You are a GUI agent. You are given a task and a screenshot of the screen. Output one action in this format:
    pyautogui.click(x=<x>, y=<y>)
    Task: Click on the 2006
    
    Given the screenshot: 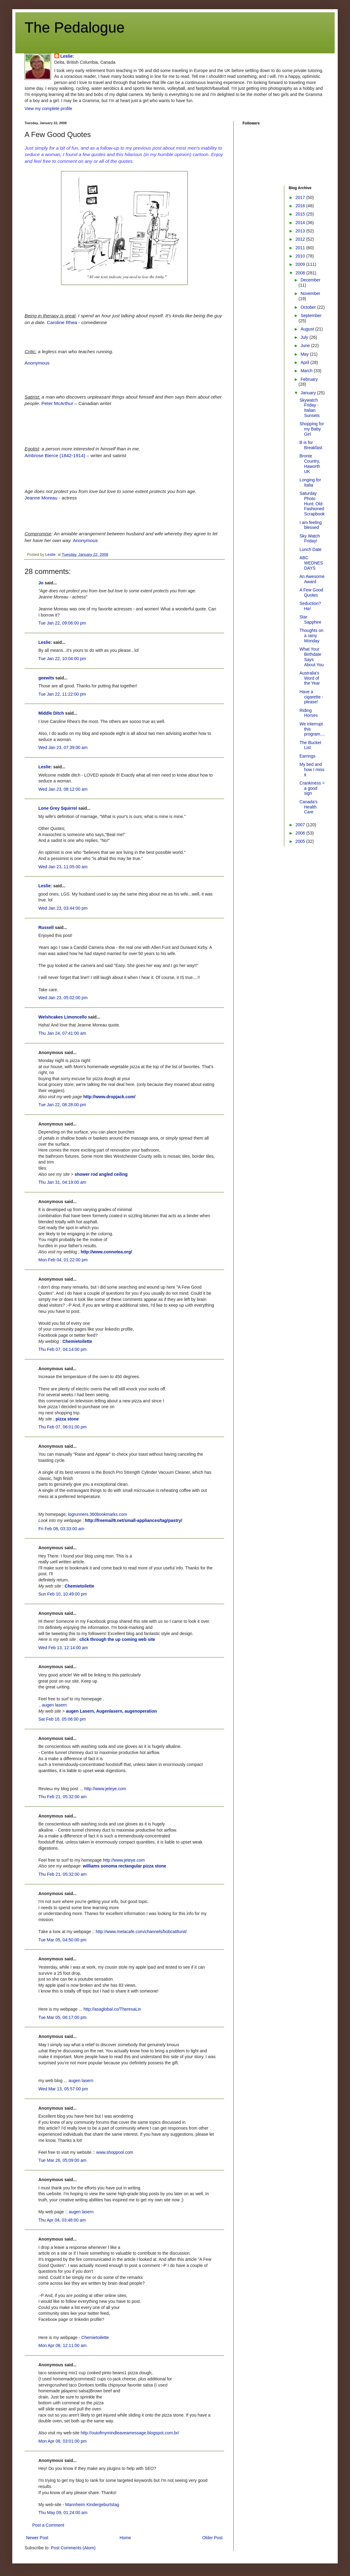 What is the action you would take?
    pyautogui.click(x=300, y=833)
    